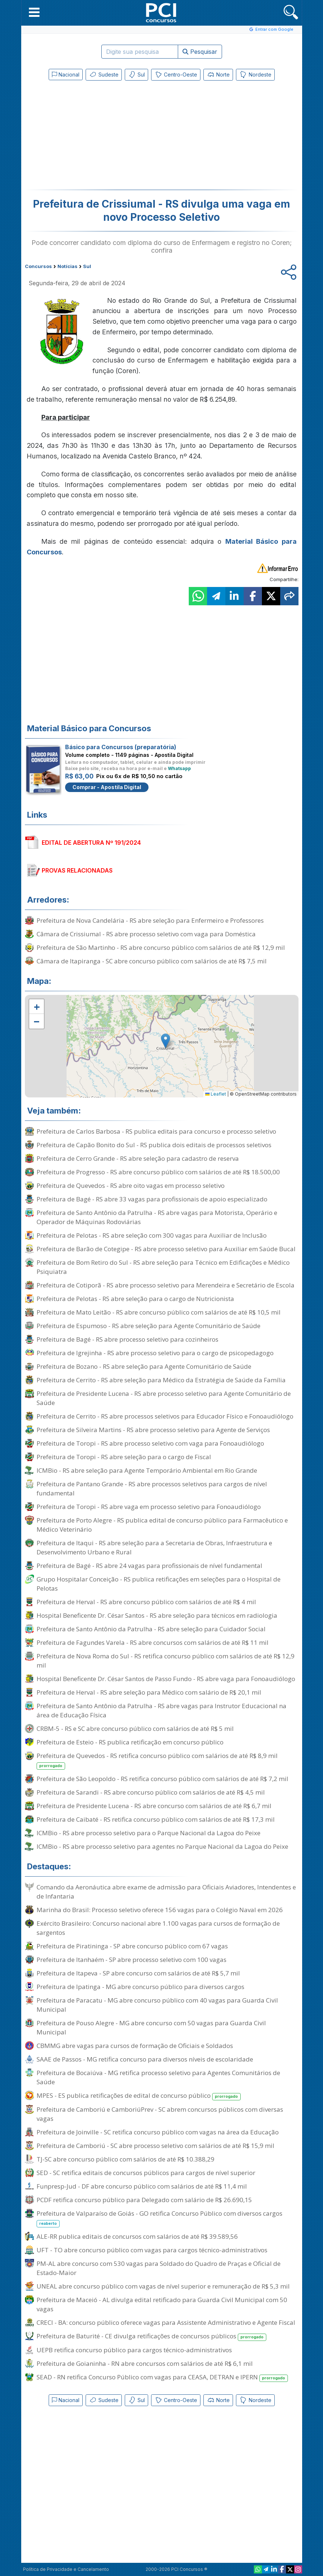  I want to click on Sul, so click(136, 75).